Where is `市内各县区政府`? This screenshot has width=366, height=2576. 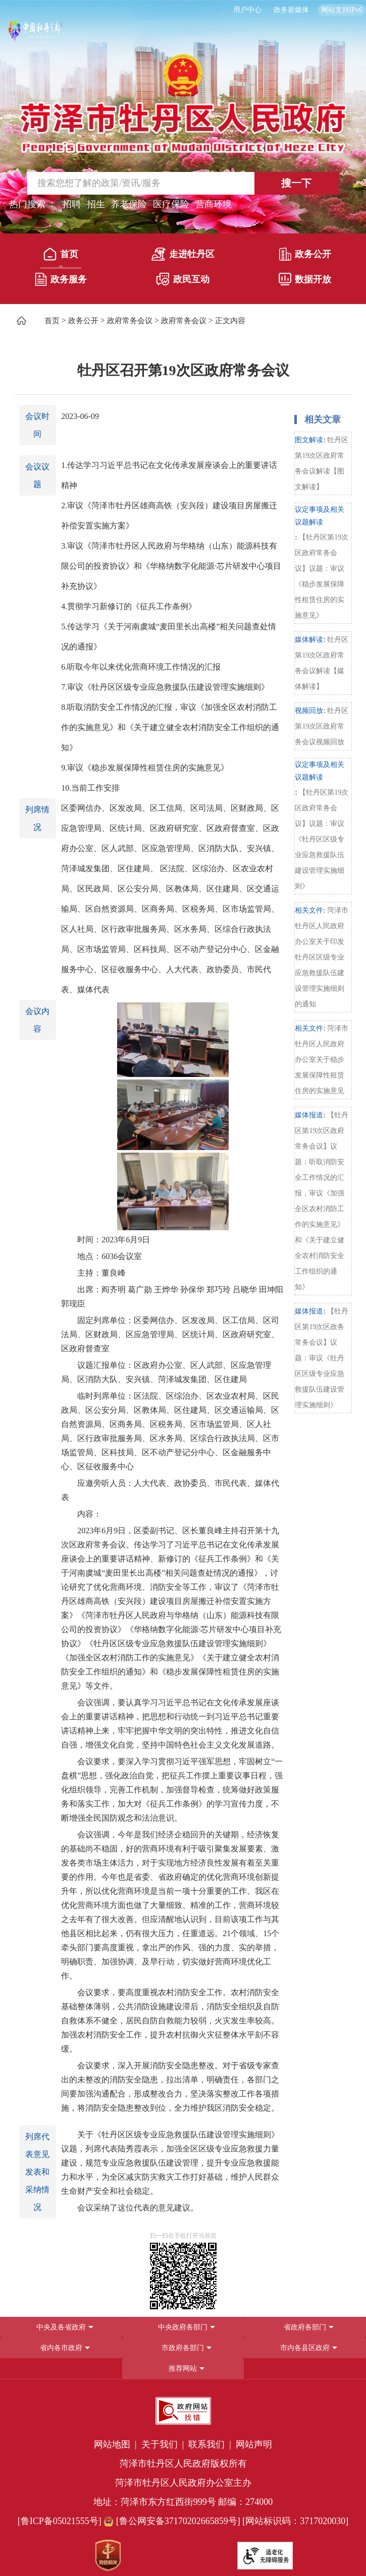 市内各县区政府 is located at coordinates (305, 2348).